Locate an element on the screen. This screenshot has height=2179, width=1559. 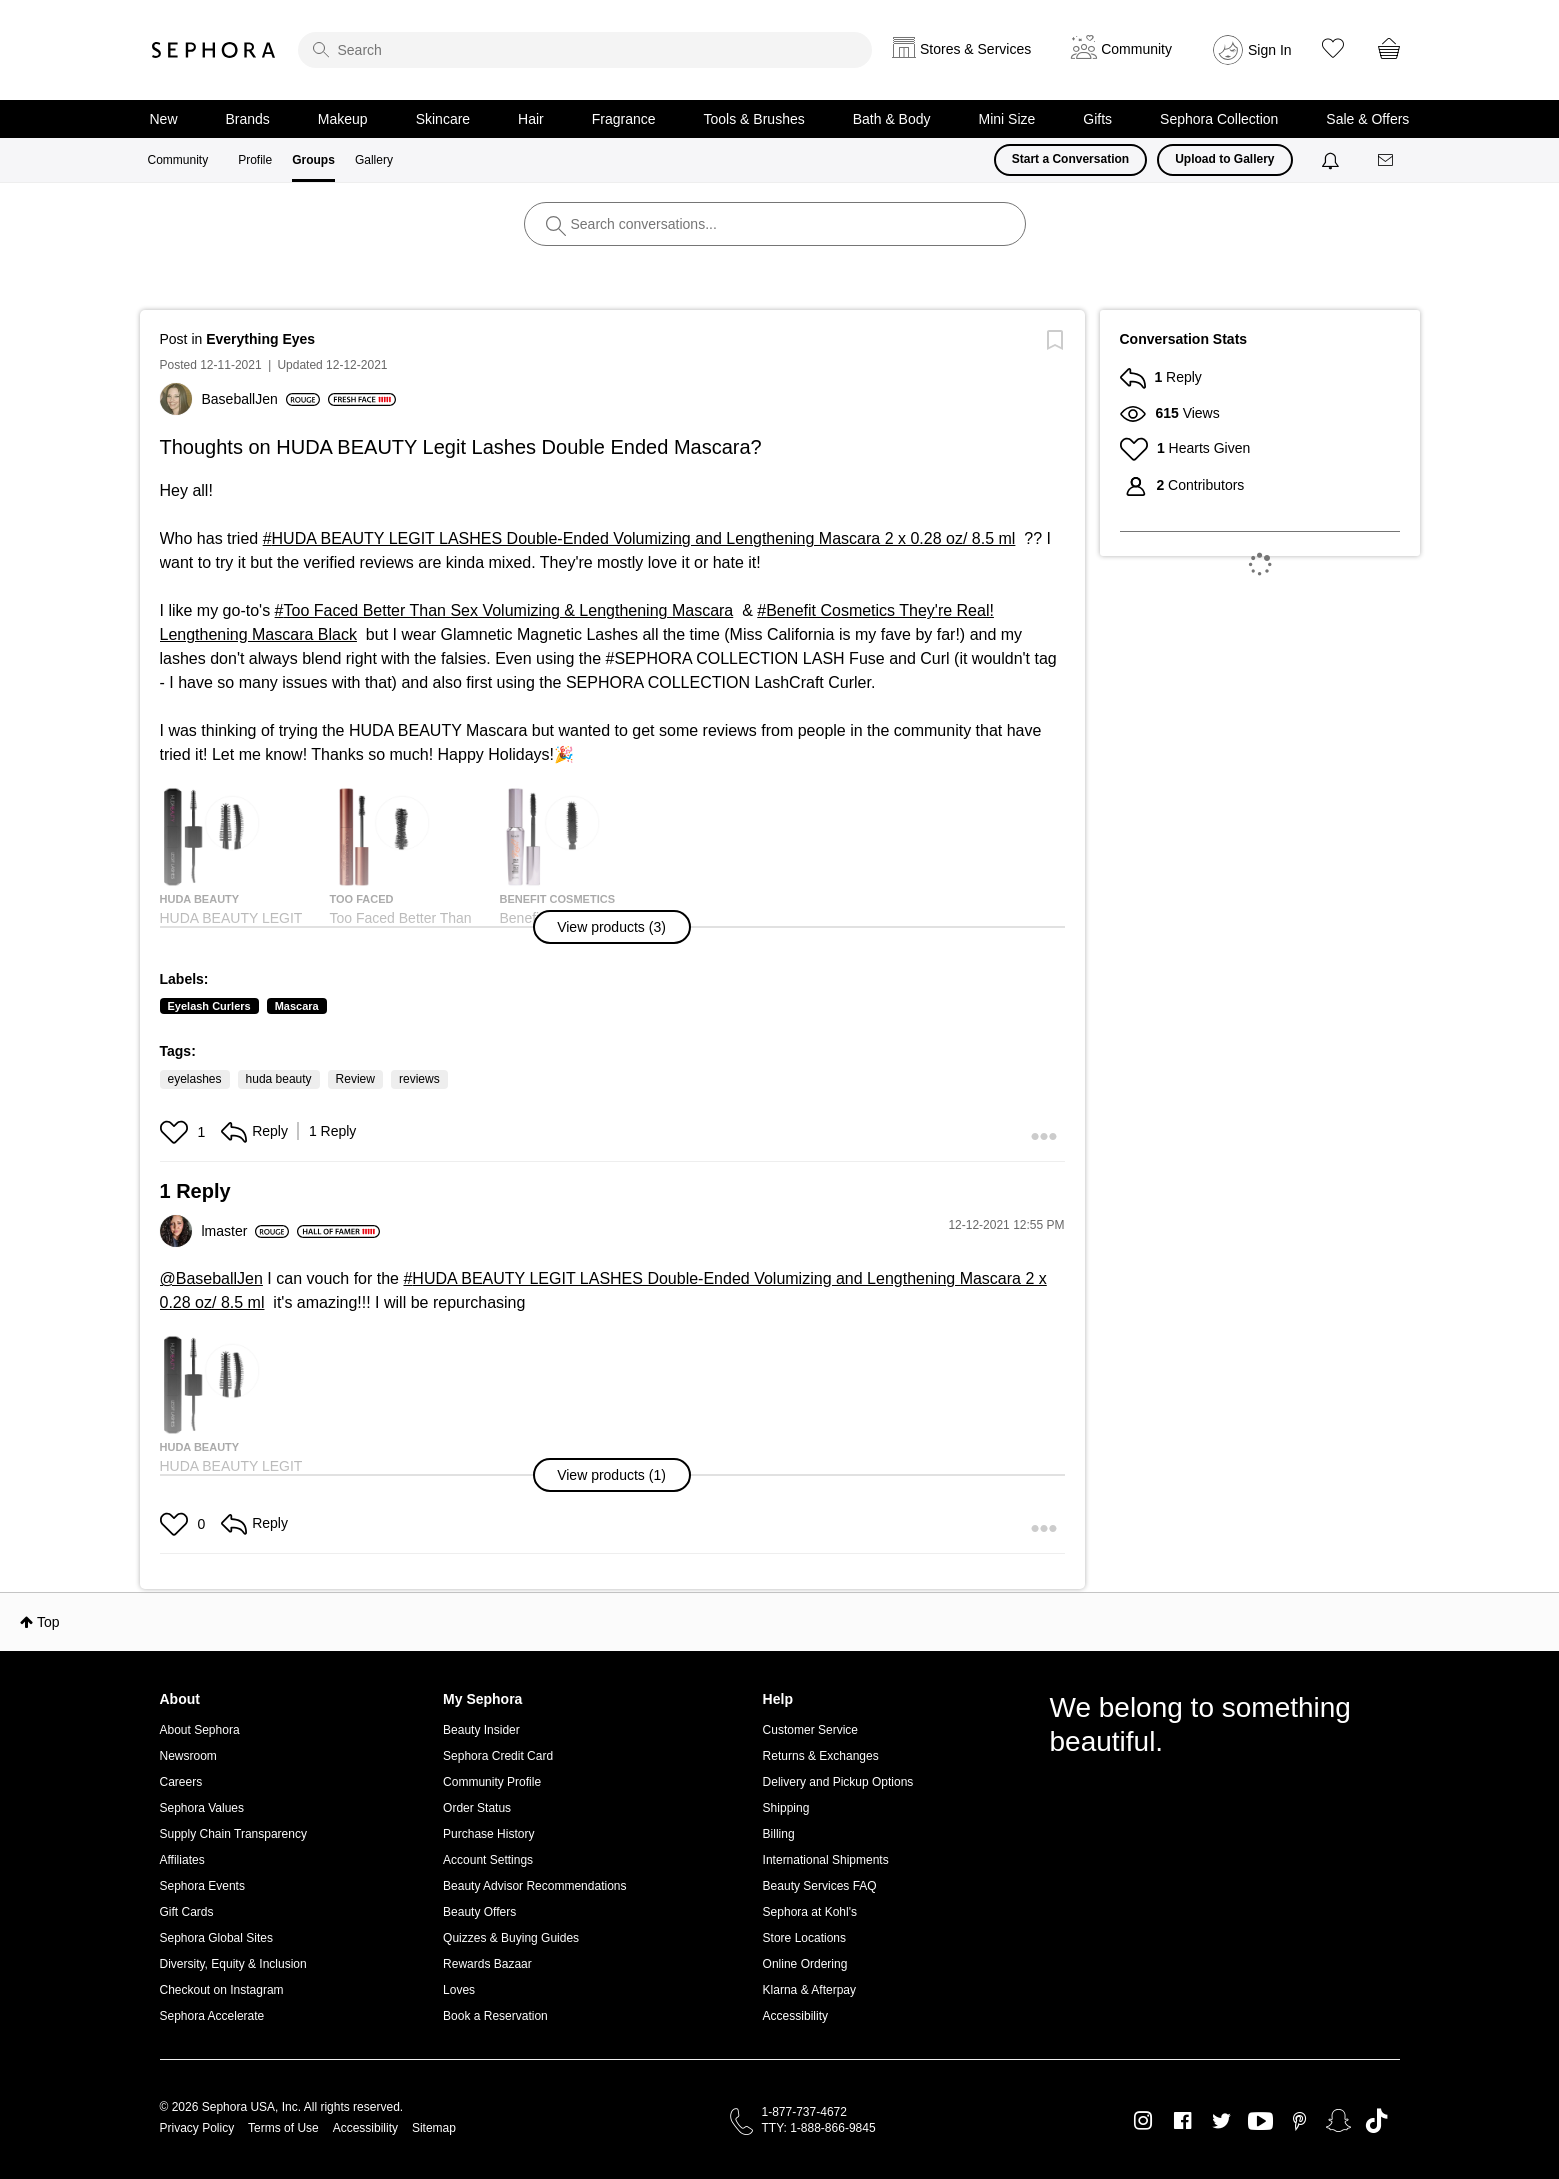
Sitemap is located at coordinates (434, 2128).